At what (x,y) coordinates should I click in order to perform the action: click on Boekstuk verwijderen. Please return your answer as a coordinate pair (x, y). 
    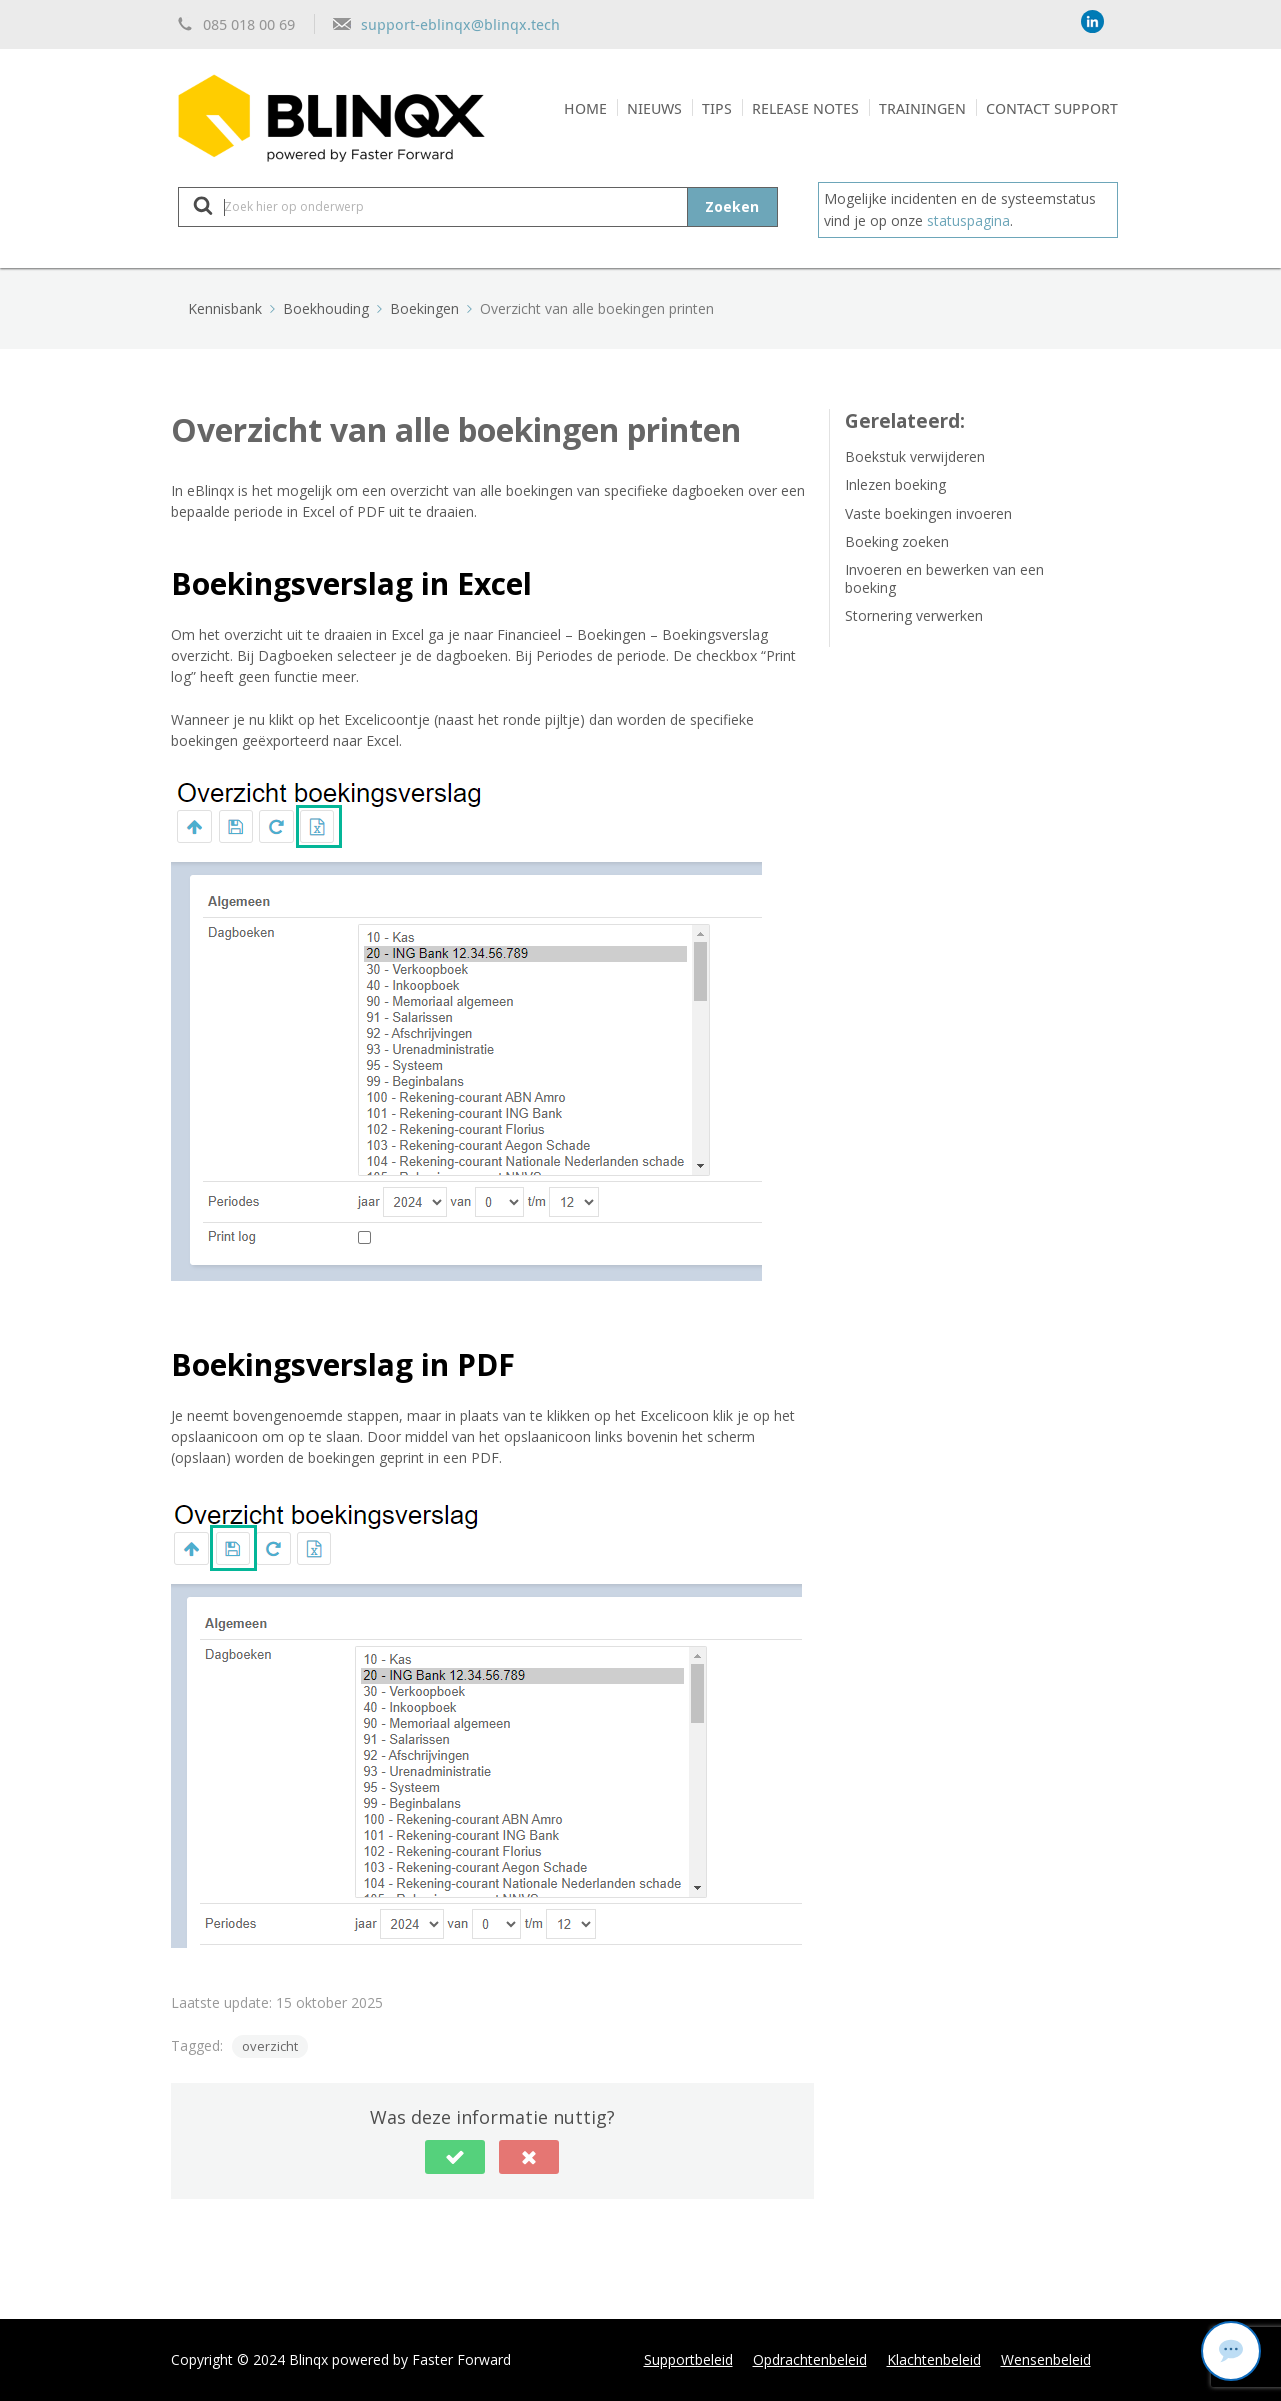
    Looking at the image, I should click on (915, 456).